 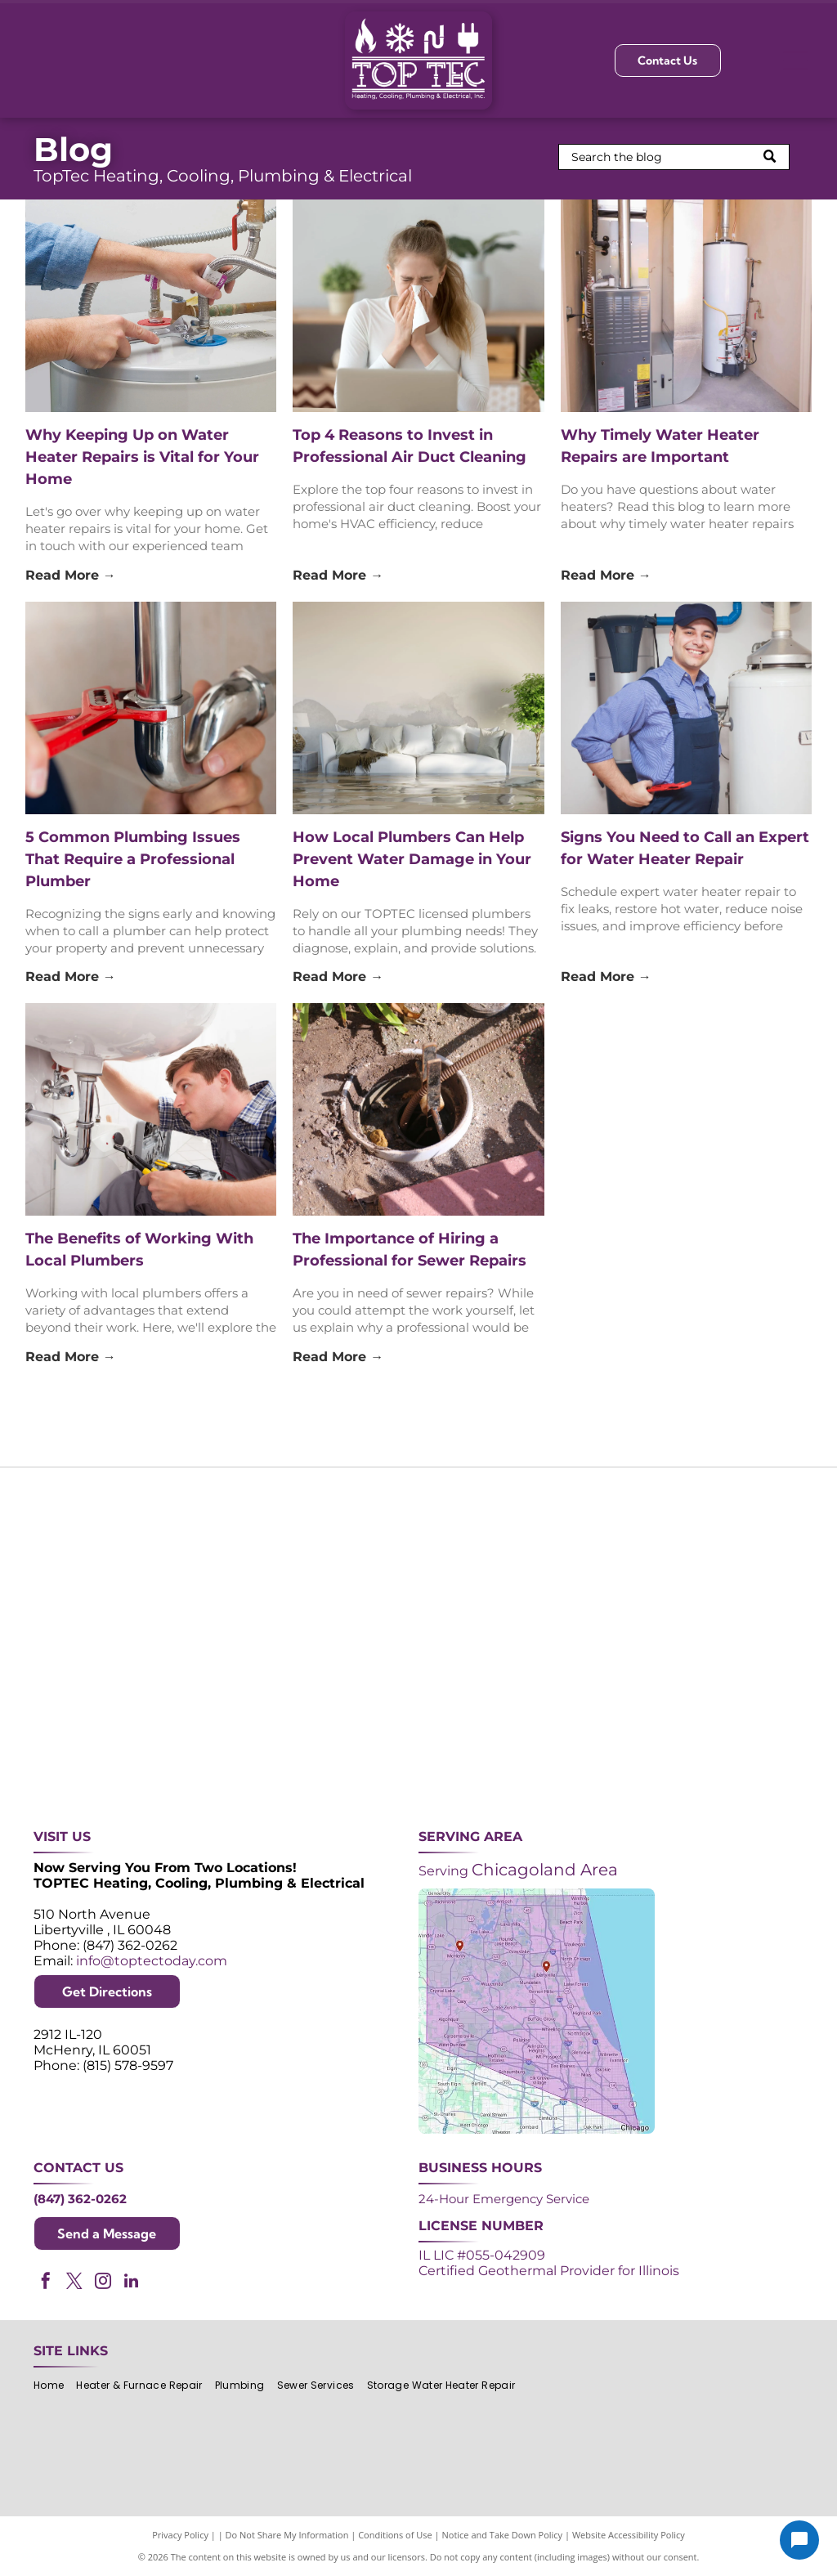 I want to click on (847) 362-0262, so click(x=80, y=2198).